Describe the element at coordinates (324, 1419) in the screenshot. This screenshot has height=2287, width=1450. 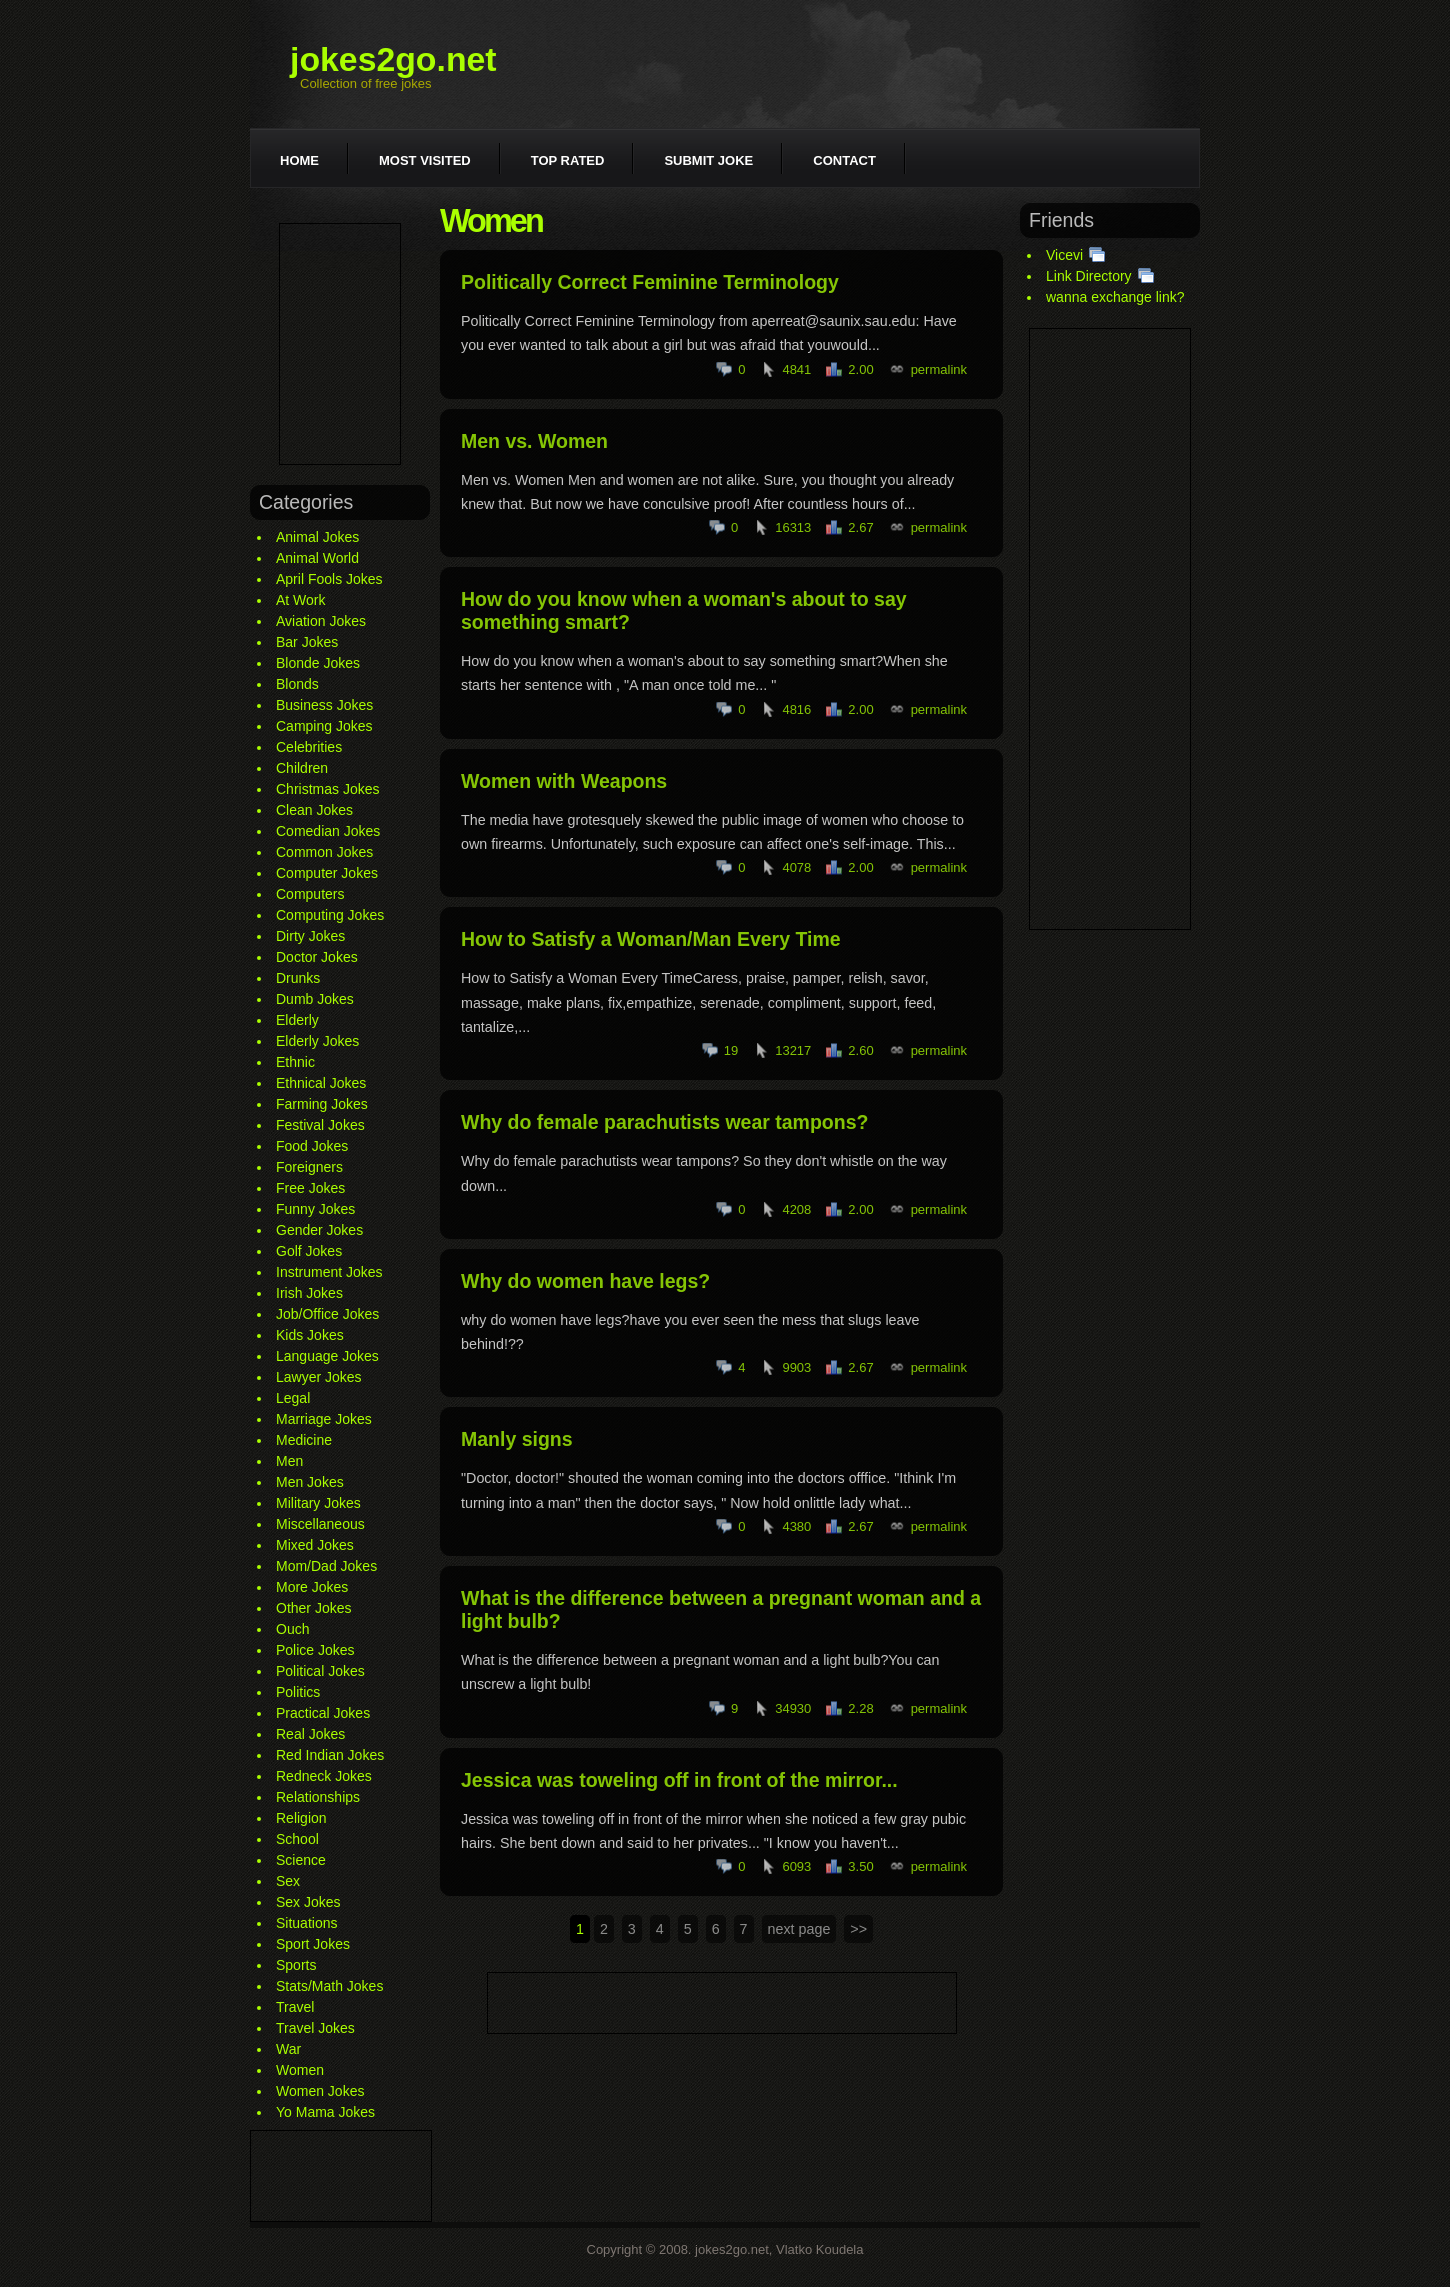
I see `Marriage Jokes` at that location.